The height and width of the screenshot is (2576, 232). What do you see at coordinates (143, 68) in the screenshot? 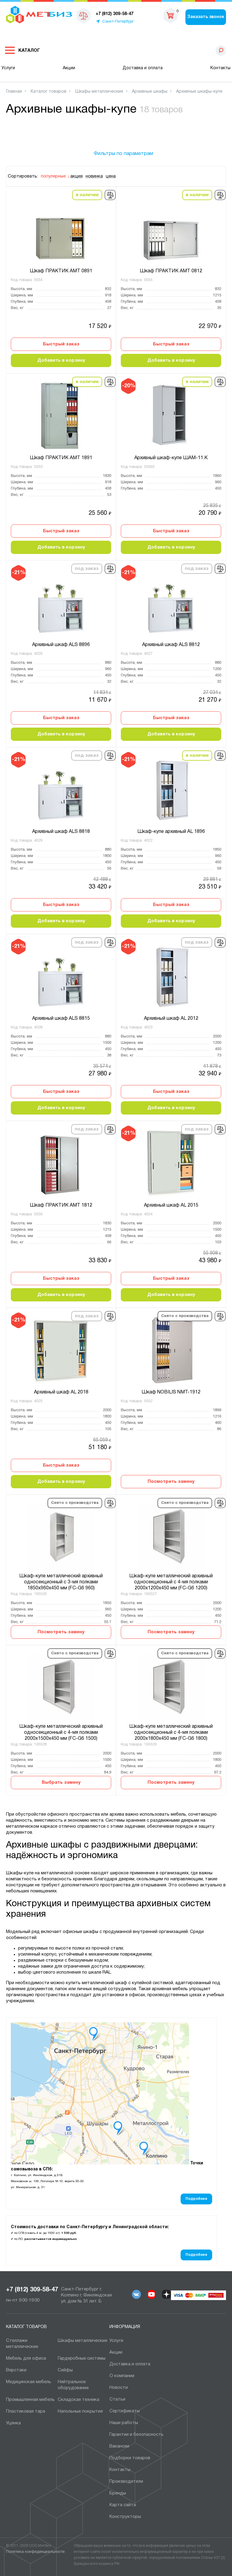
I see `Доставка и оплата` at bounding box center [143, 68].